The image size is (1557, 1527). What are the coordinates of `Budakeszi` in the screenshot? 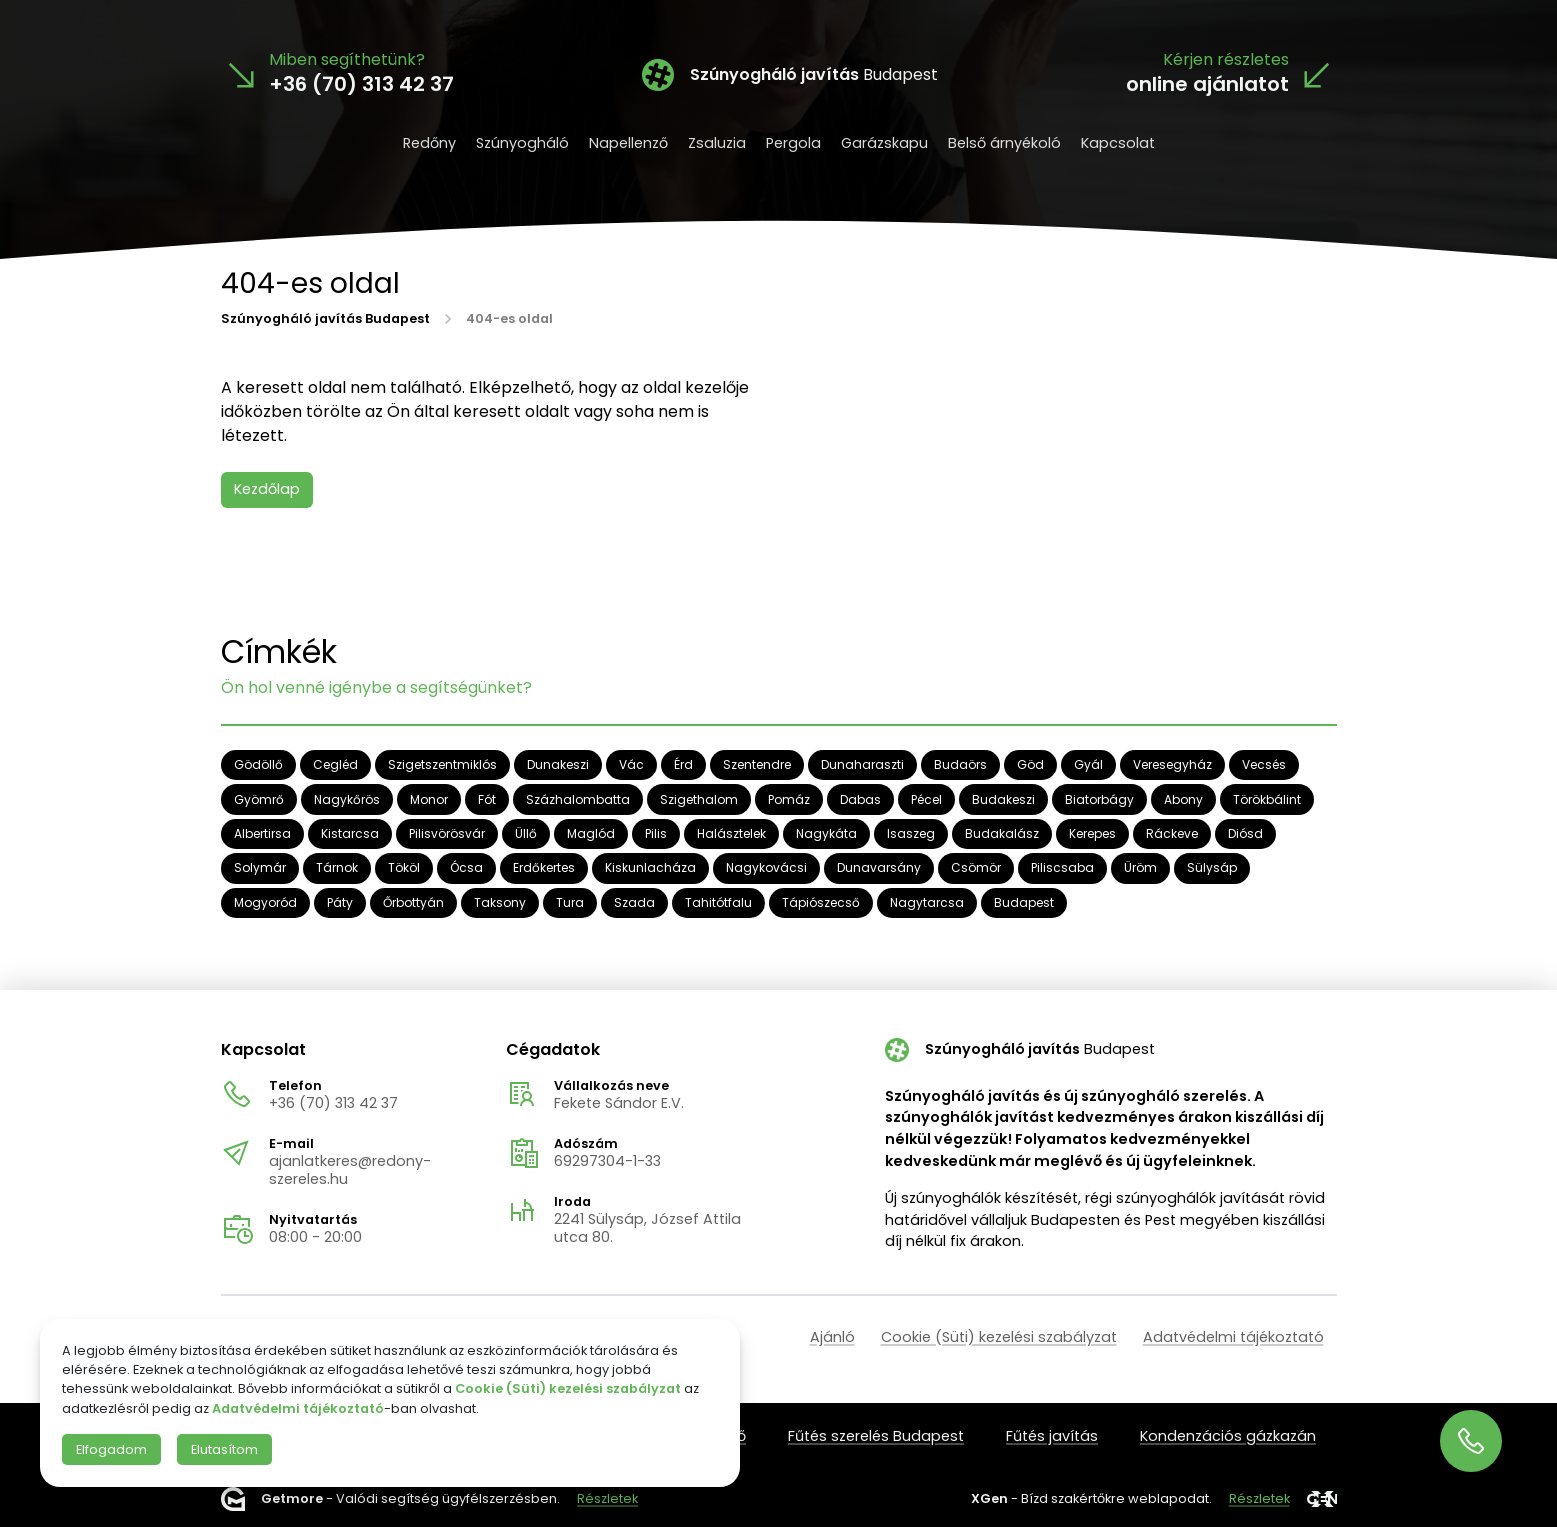 It's located at (1003, 798).